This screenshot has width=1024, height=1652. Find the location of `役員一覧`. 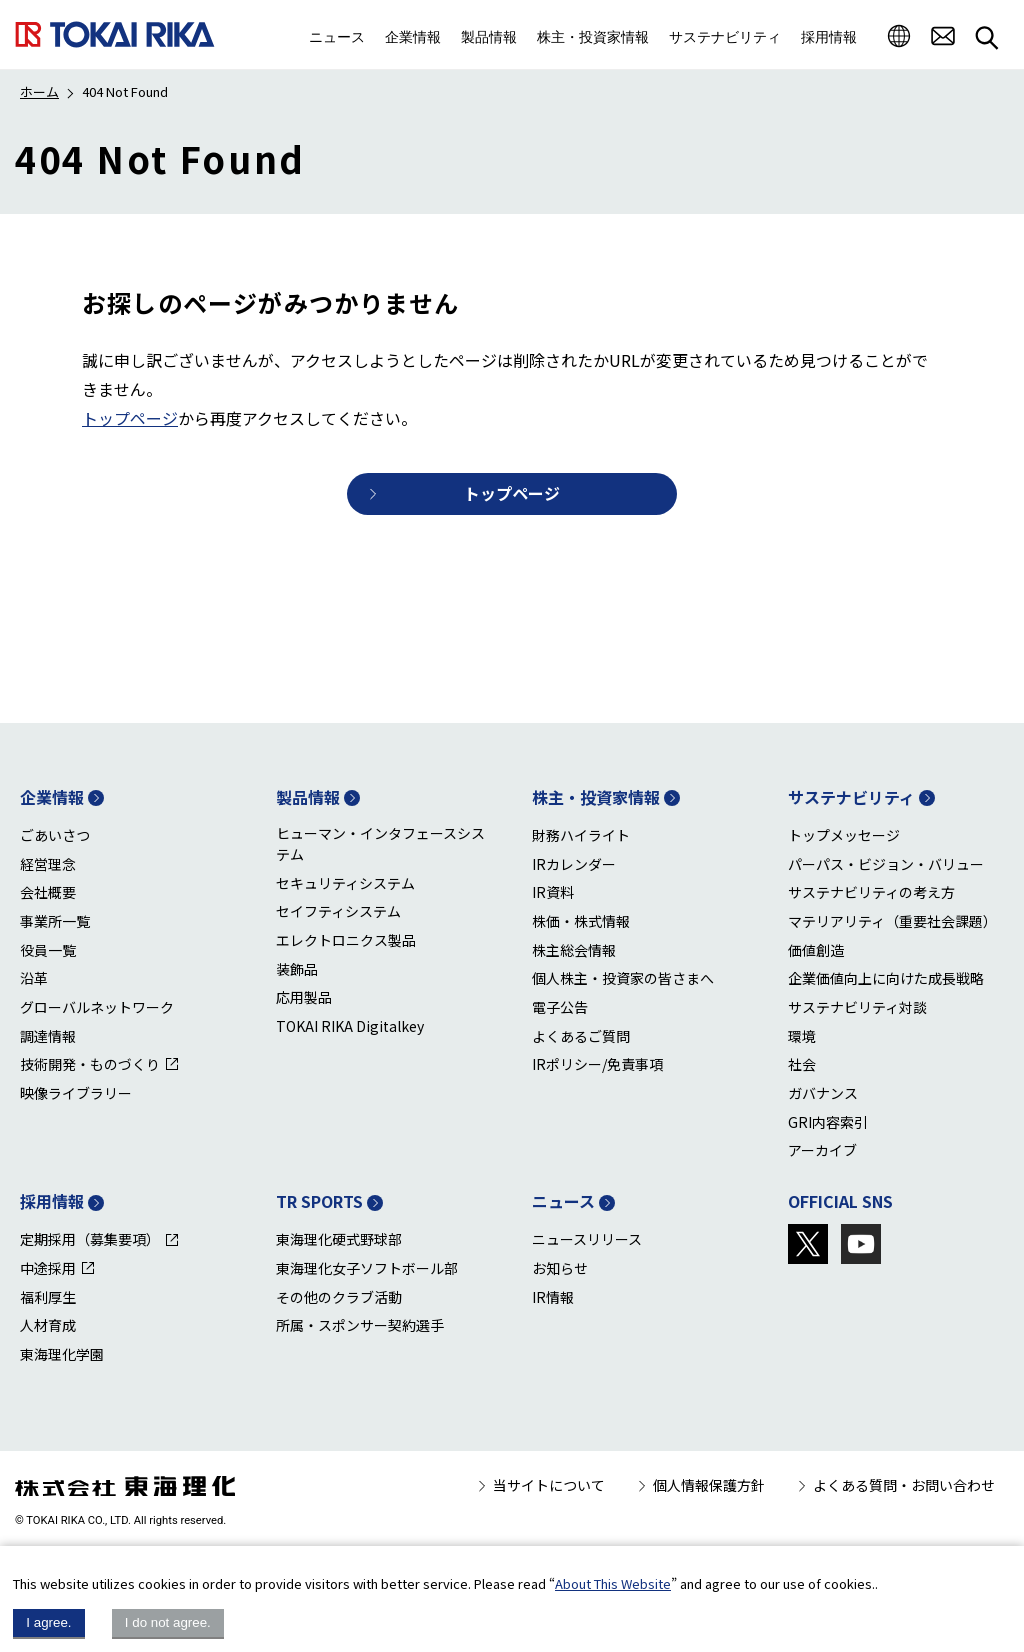

役員一覧 is located at coordinates (48, 950).